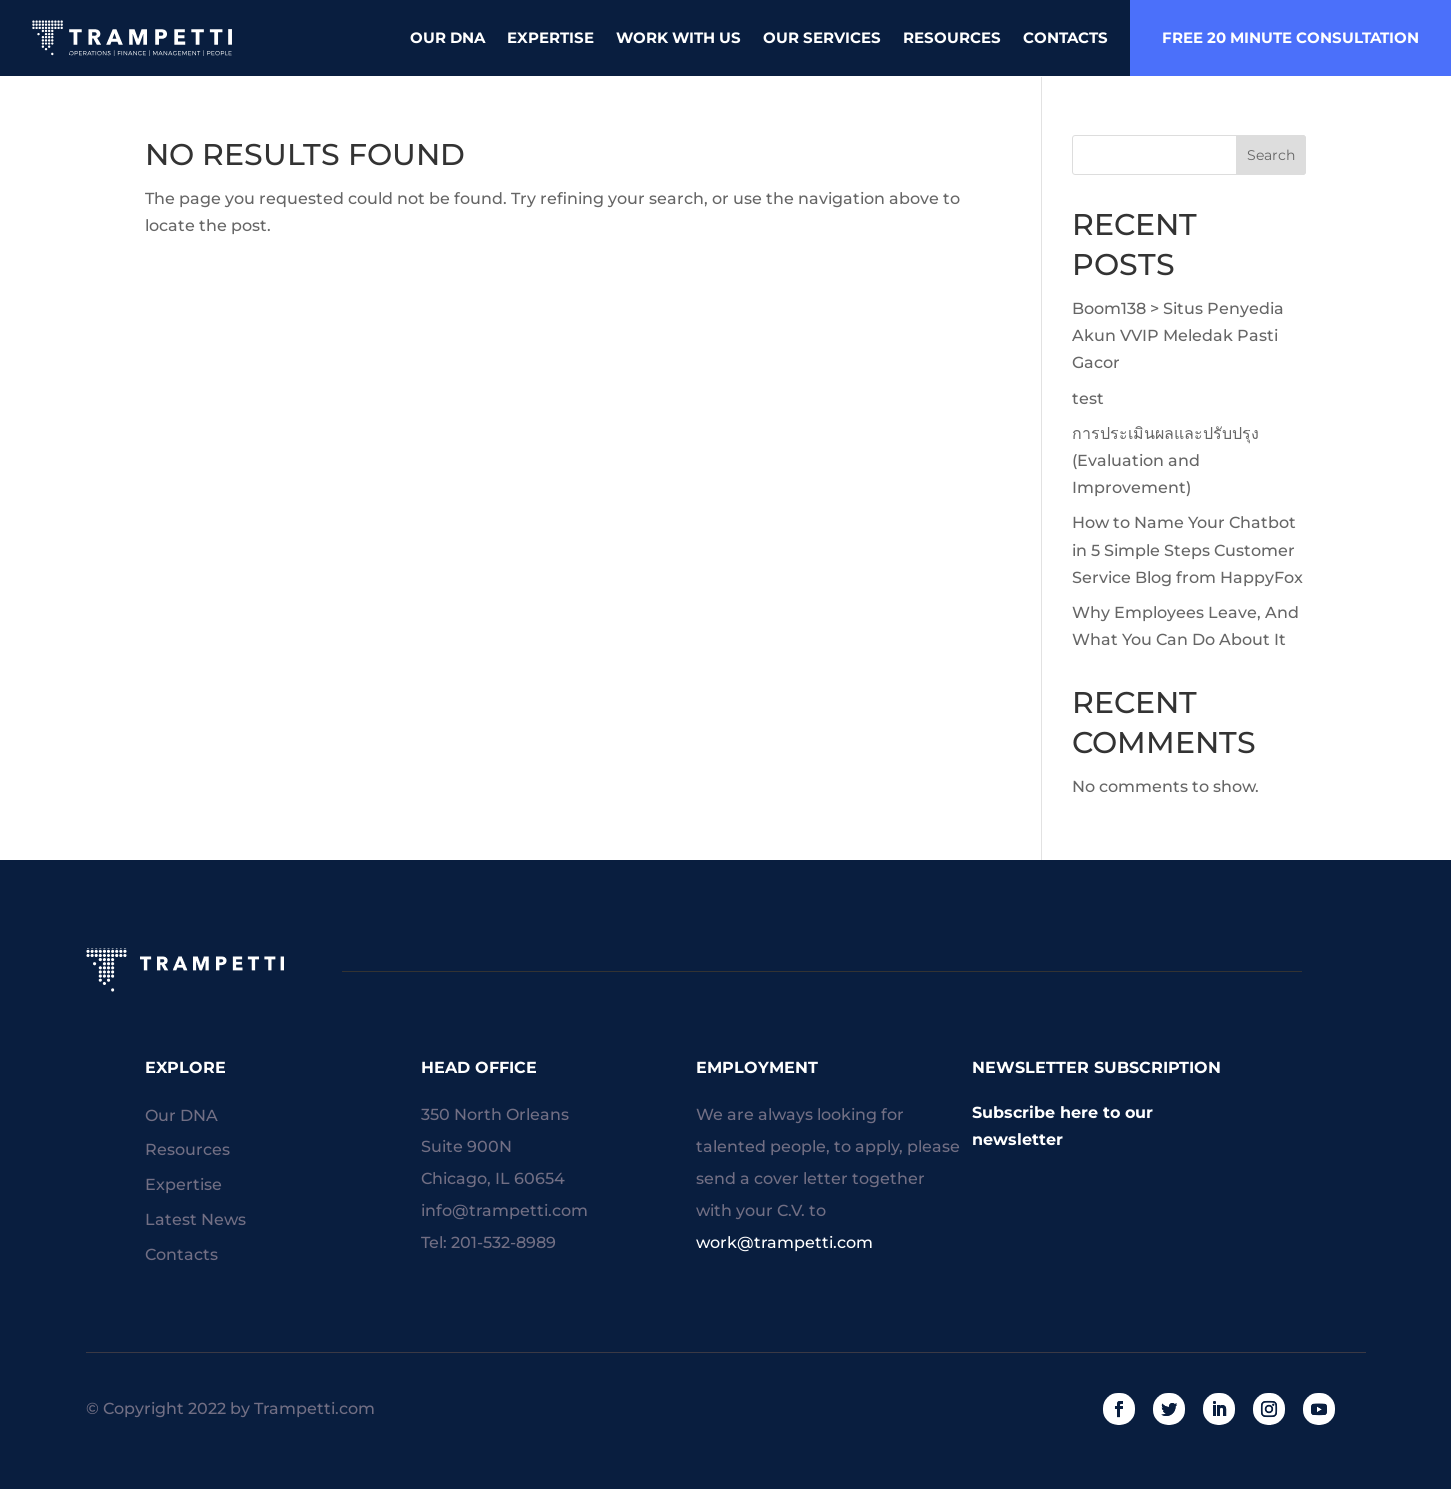 The height and width of the screenshot is (1489, 1451). I want to click on work@trampetti.com, so click(784, 1242).